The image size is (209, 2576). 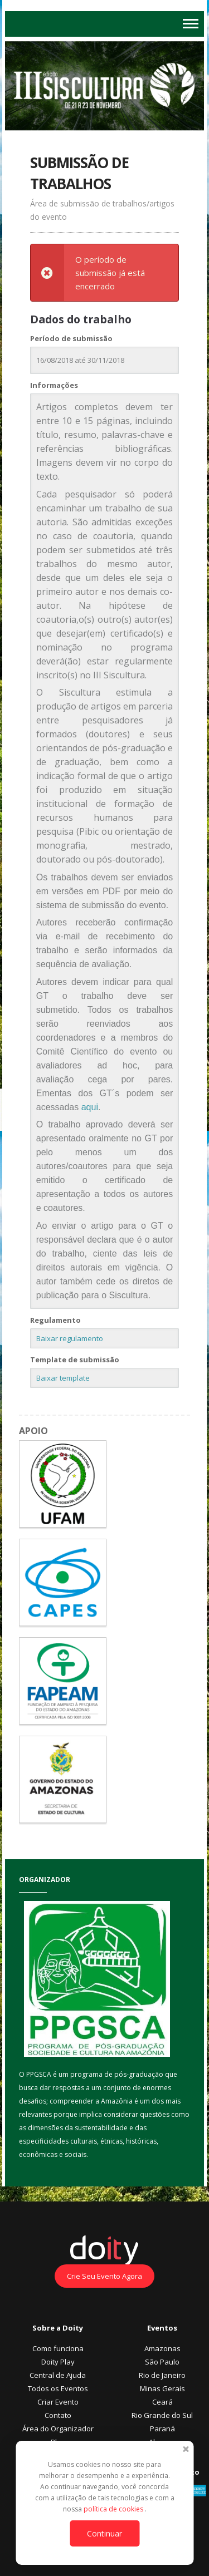 What do you see at coordinates (58, 2402) in the screenshot?
I see `Criar Evento` at bounding box center [58, 2402].